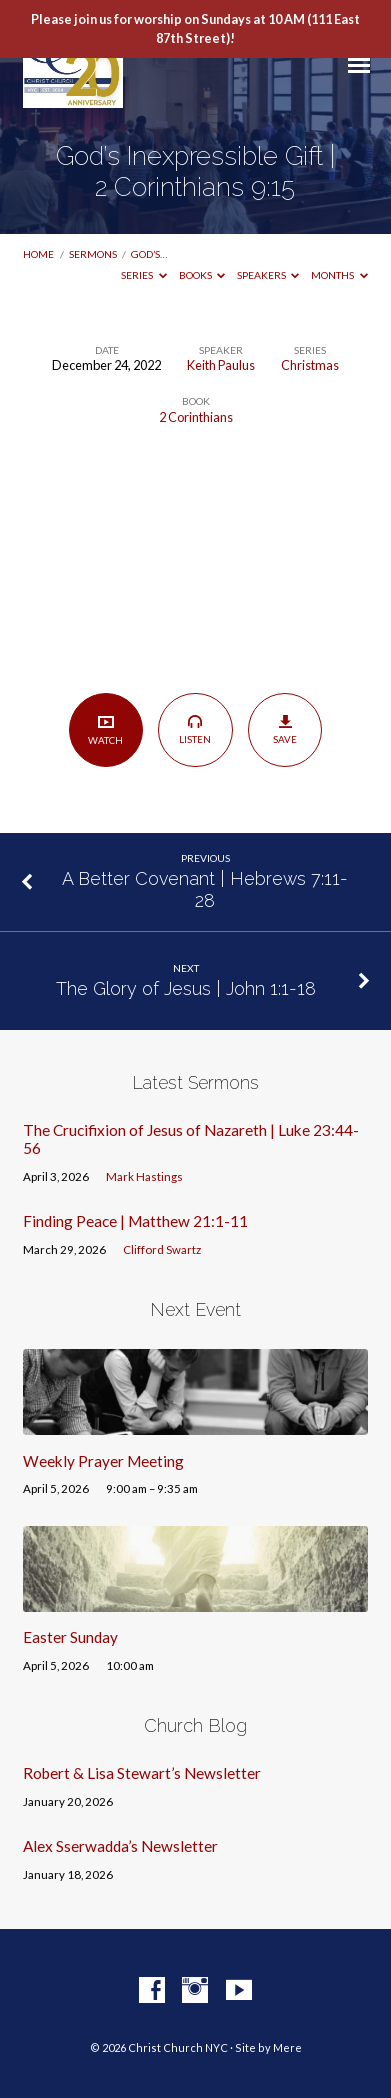 This screenshot has width=391, height=2098. Describe the element at coordinates (268, 275) in the screenshot. I see `Speakers` at that location.